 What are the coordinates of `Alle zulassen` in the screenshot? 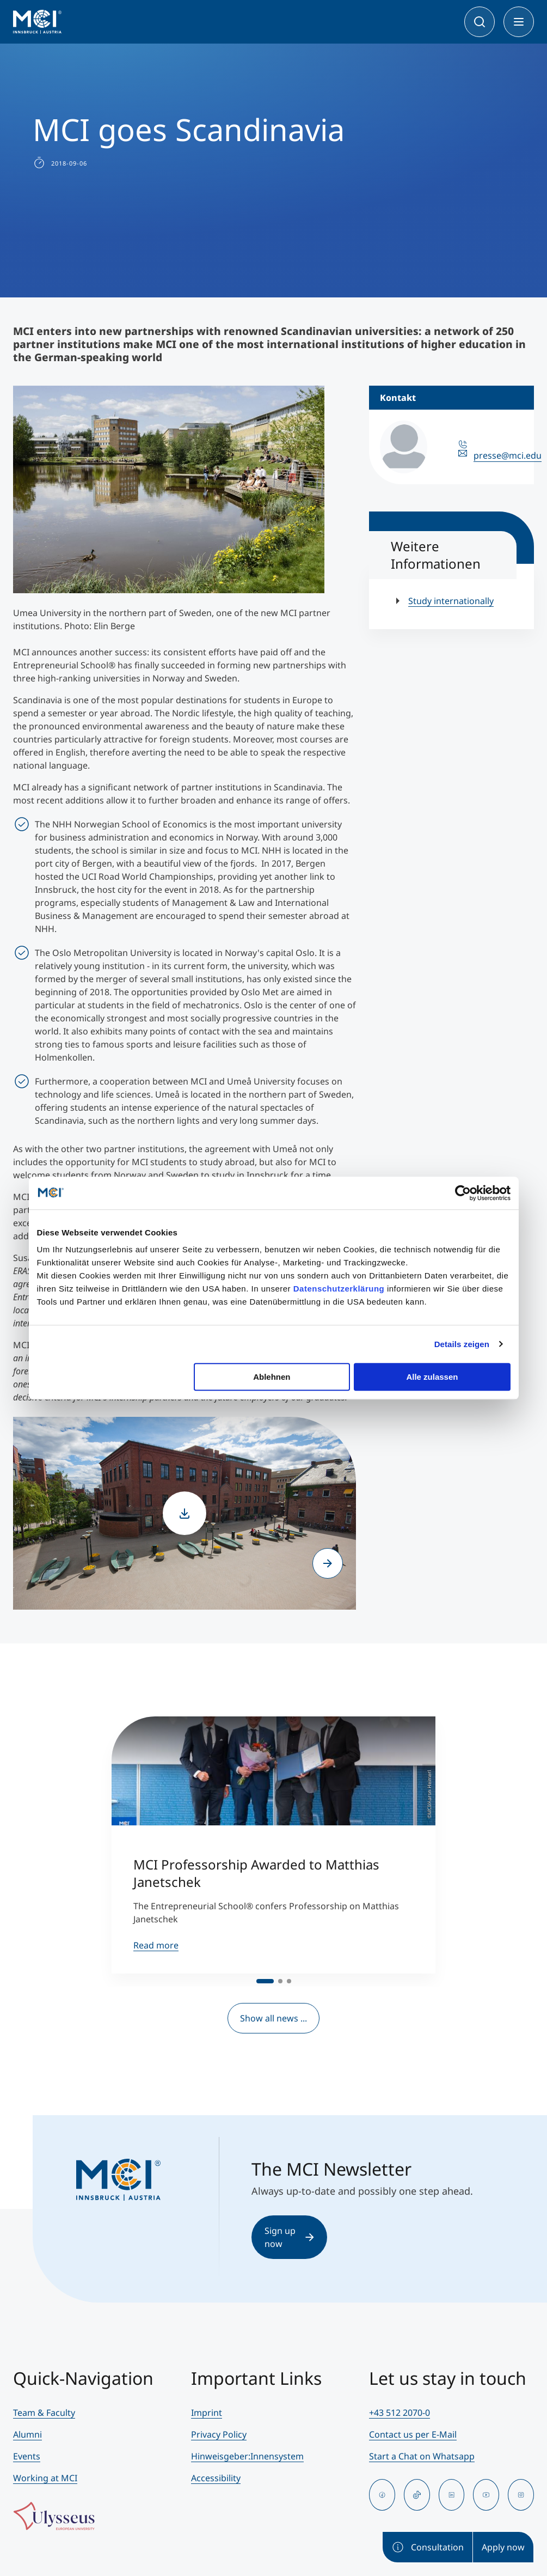 It's located at (432, 1376).